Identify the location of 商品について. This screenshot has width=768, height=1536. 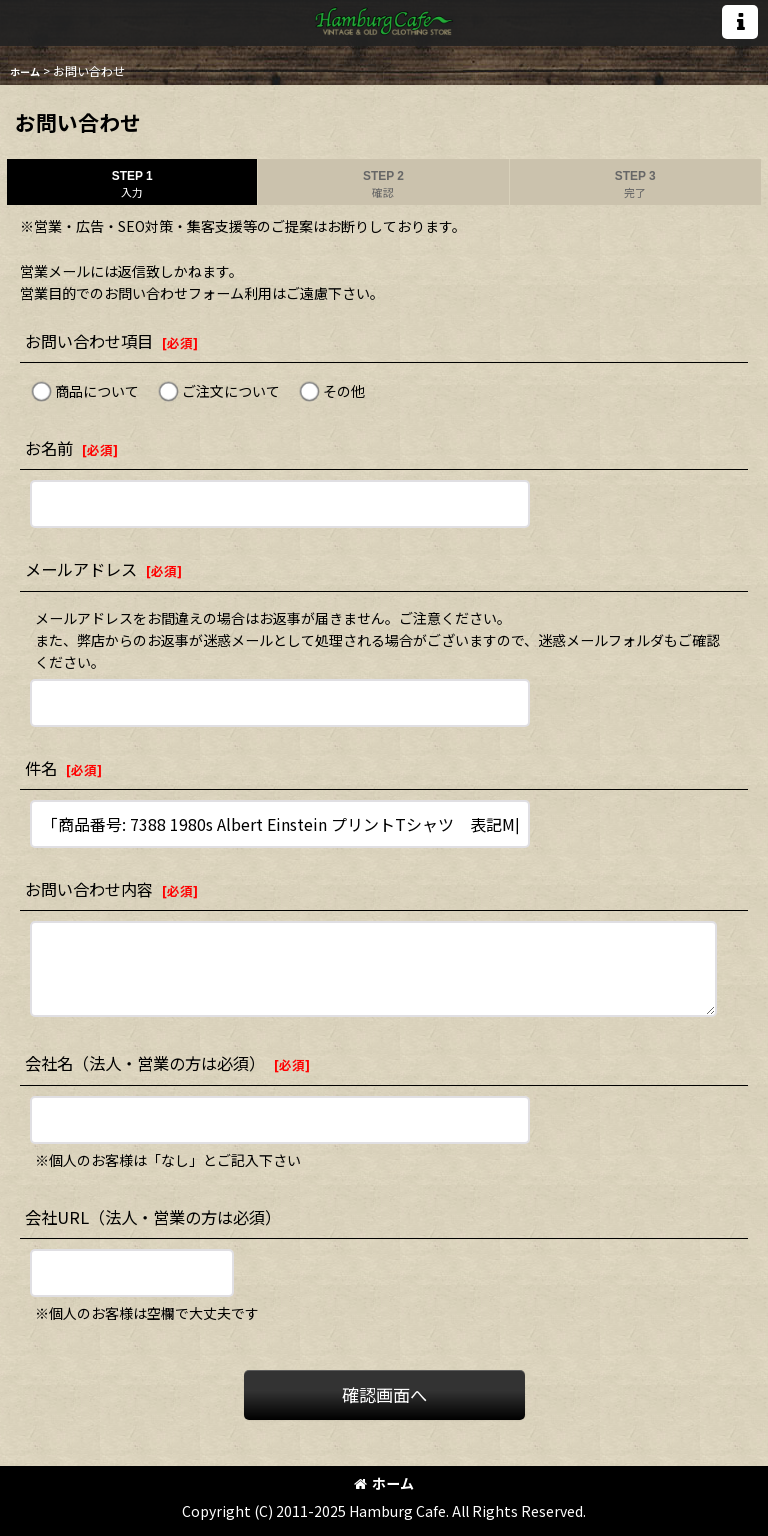
(97, 391).